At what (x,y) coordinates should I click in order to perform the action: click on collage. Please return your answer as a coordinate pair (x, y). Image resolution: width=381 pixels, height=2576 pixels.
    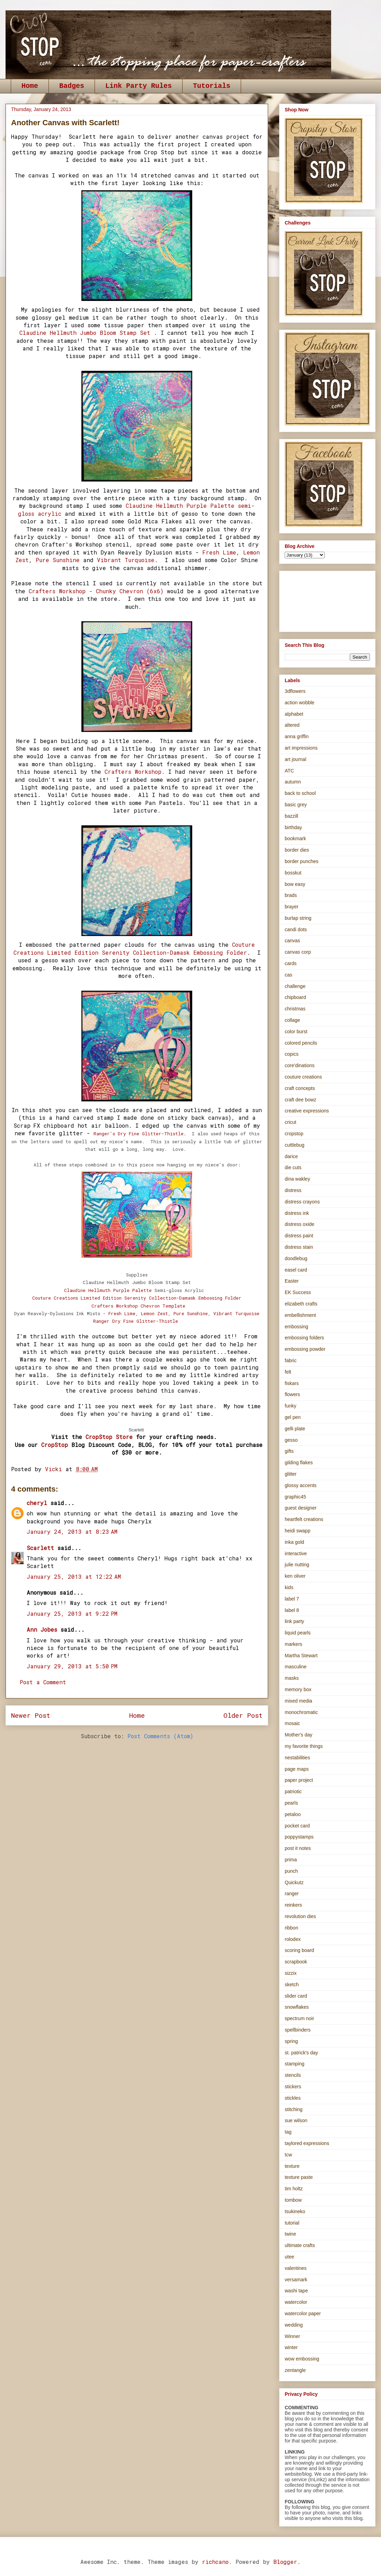
    Looking at the image, I should click on (292, 1020).